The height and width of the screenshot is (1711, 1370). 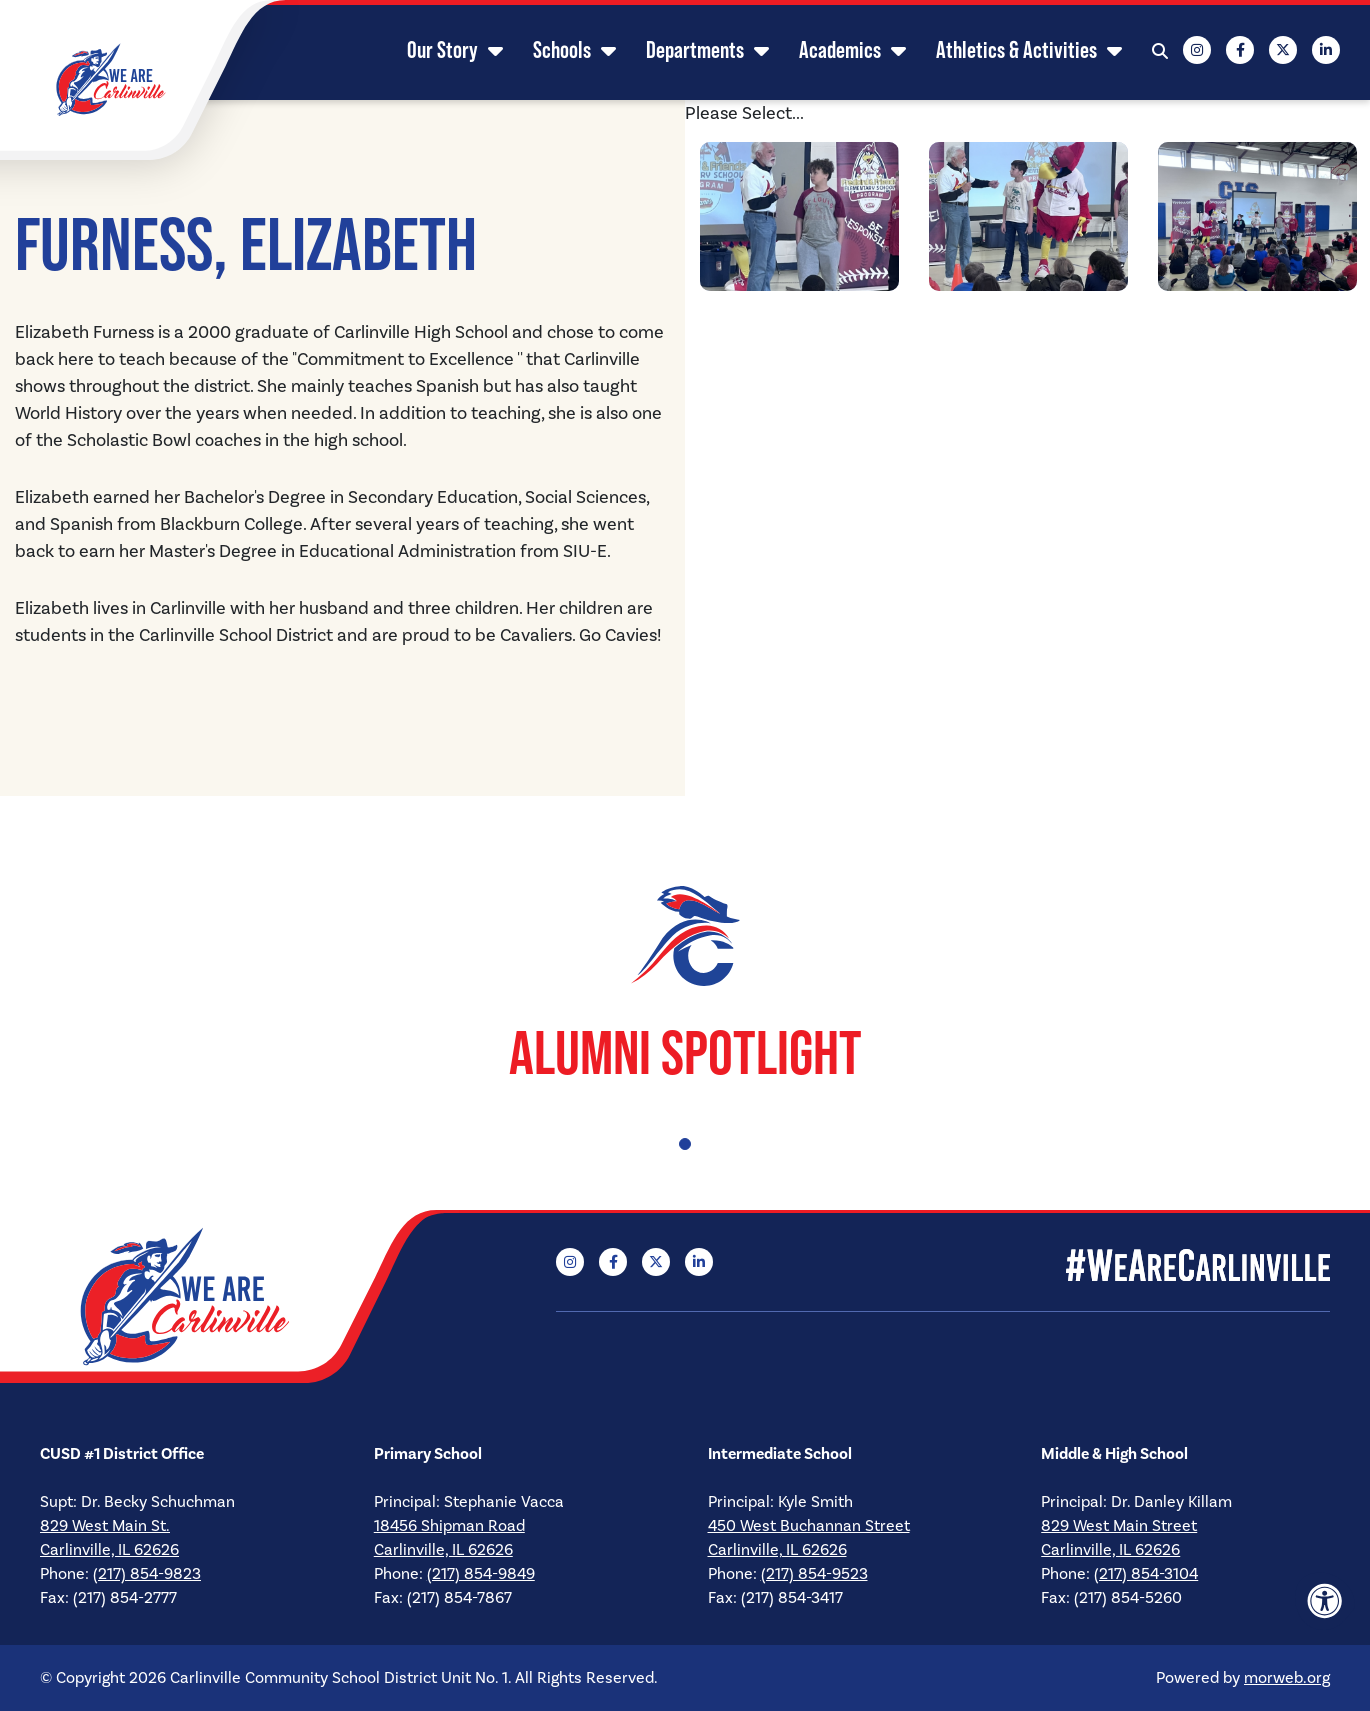 I want to click on [Company X Twitter], so click(x=1283, y=50).